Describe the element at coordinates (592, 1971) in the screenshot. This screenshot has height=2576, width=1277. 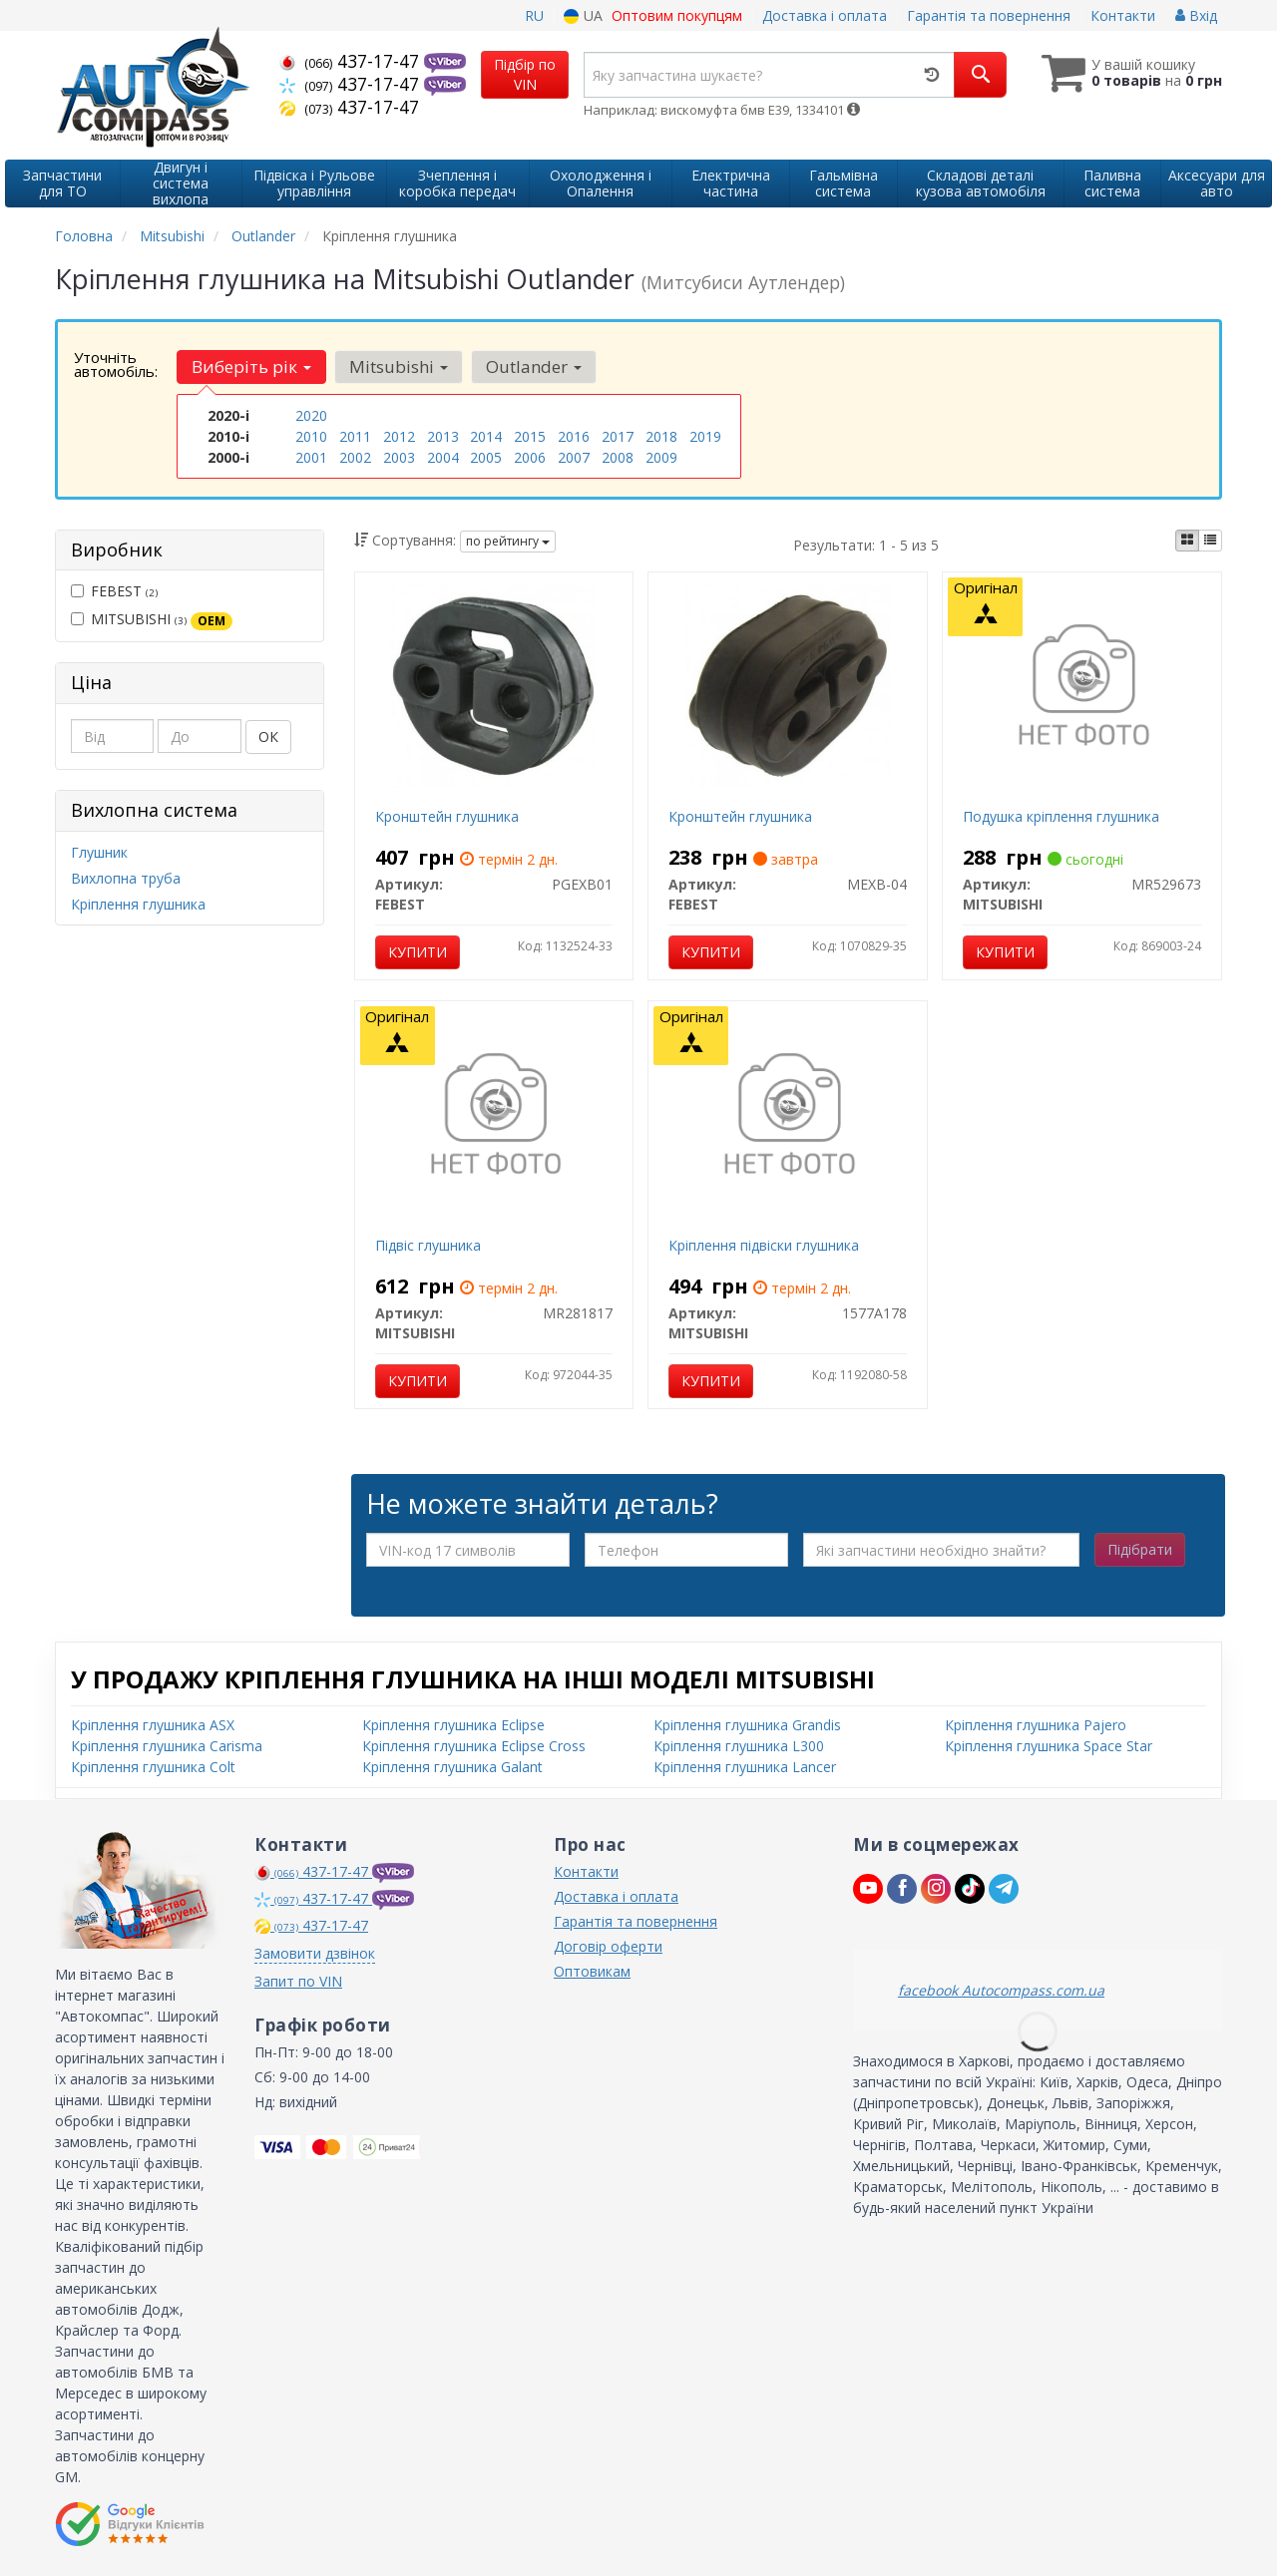
I see `Оптовикам` at that location.